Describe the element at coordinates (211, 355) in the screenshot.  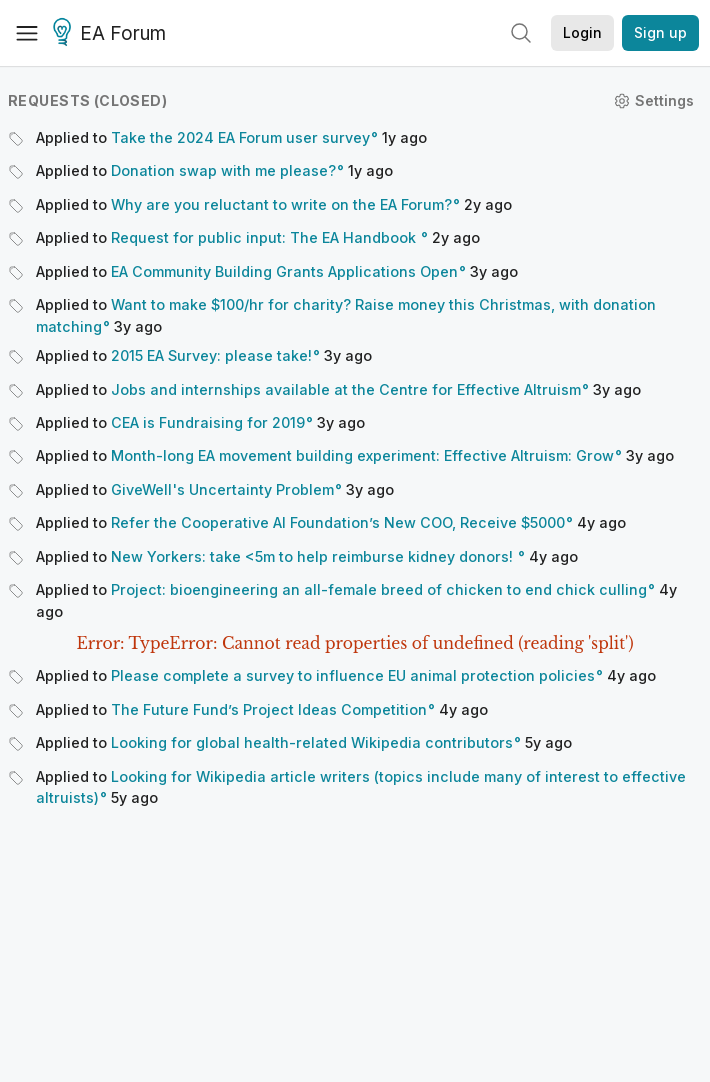
I see `2015 EA Survey: please take!` at that location.